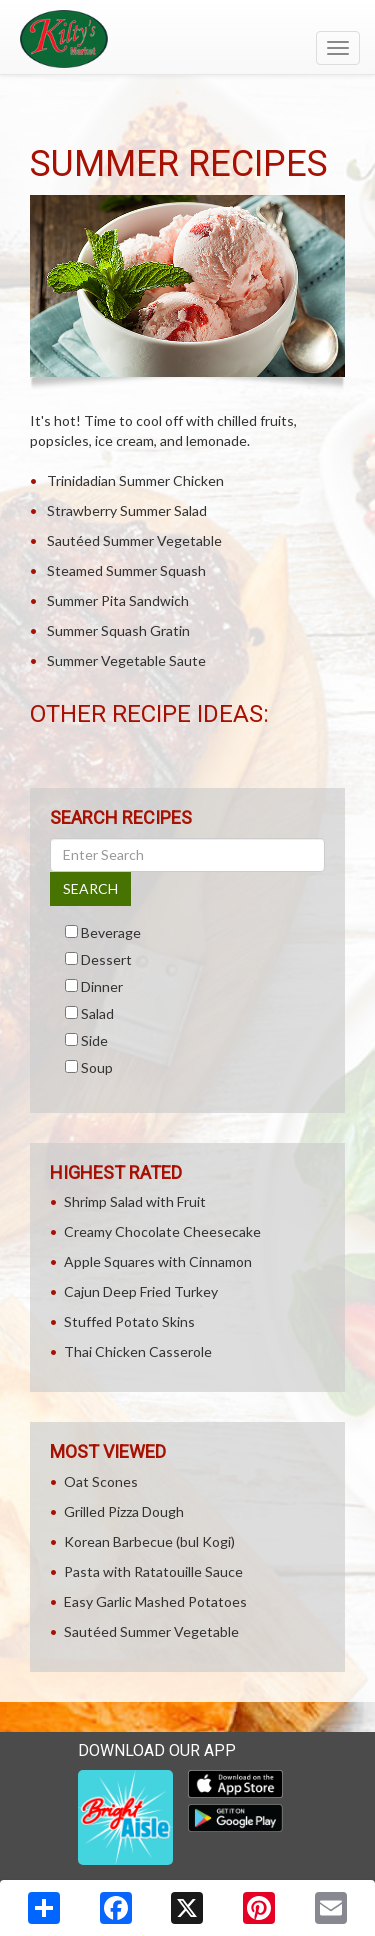 The width and height of the screenshot is (375, 1936). I want to click on Oat Scones, so click(101, 1481).